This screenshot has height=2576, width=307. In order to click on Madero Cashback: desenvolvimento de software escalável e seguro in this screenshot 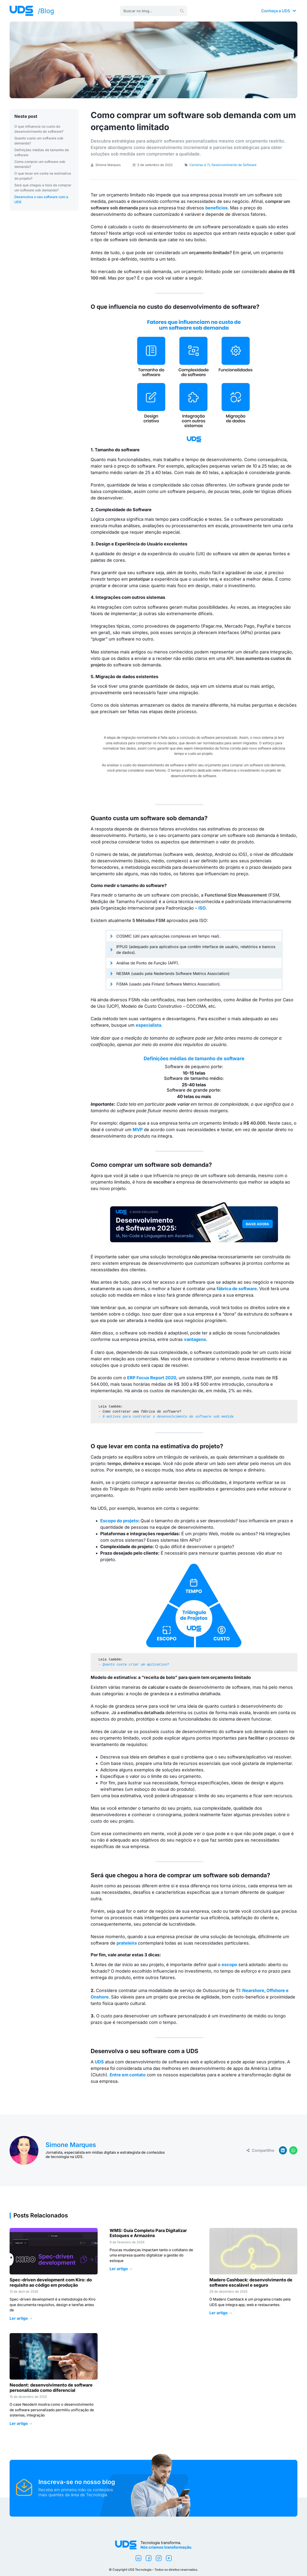, I will do `click(250, 2282)`.